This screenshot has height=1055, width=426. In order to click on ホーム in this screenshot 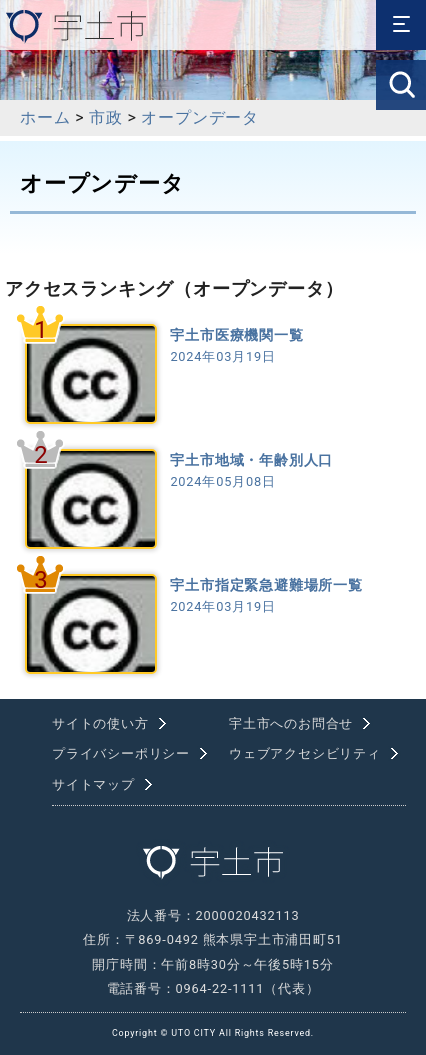, I will do `click(45, 117)`.